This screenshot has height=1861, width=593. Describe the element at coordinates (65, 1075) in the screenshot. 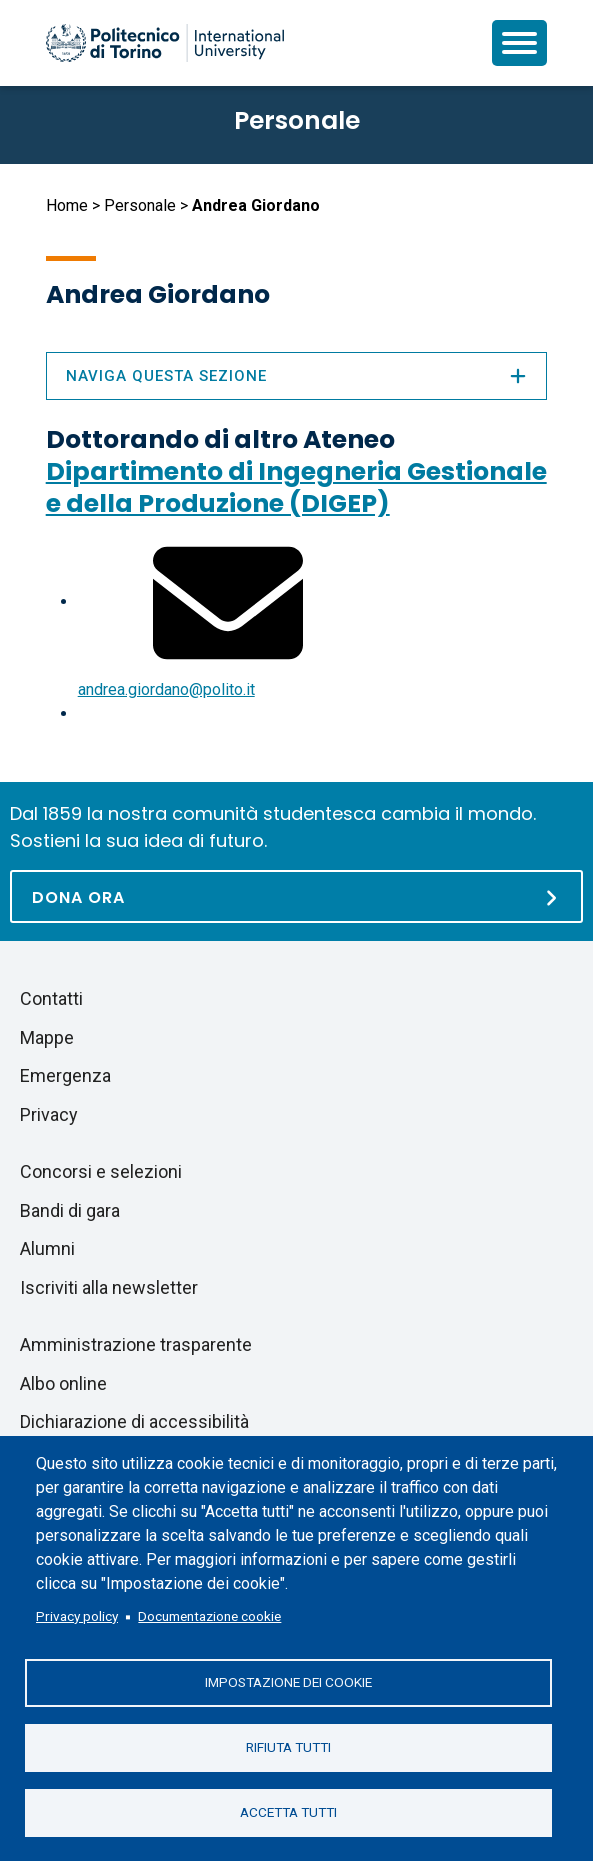

I see `Emergenza` at that location.